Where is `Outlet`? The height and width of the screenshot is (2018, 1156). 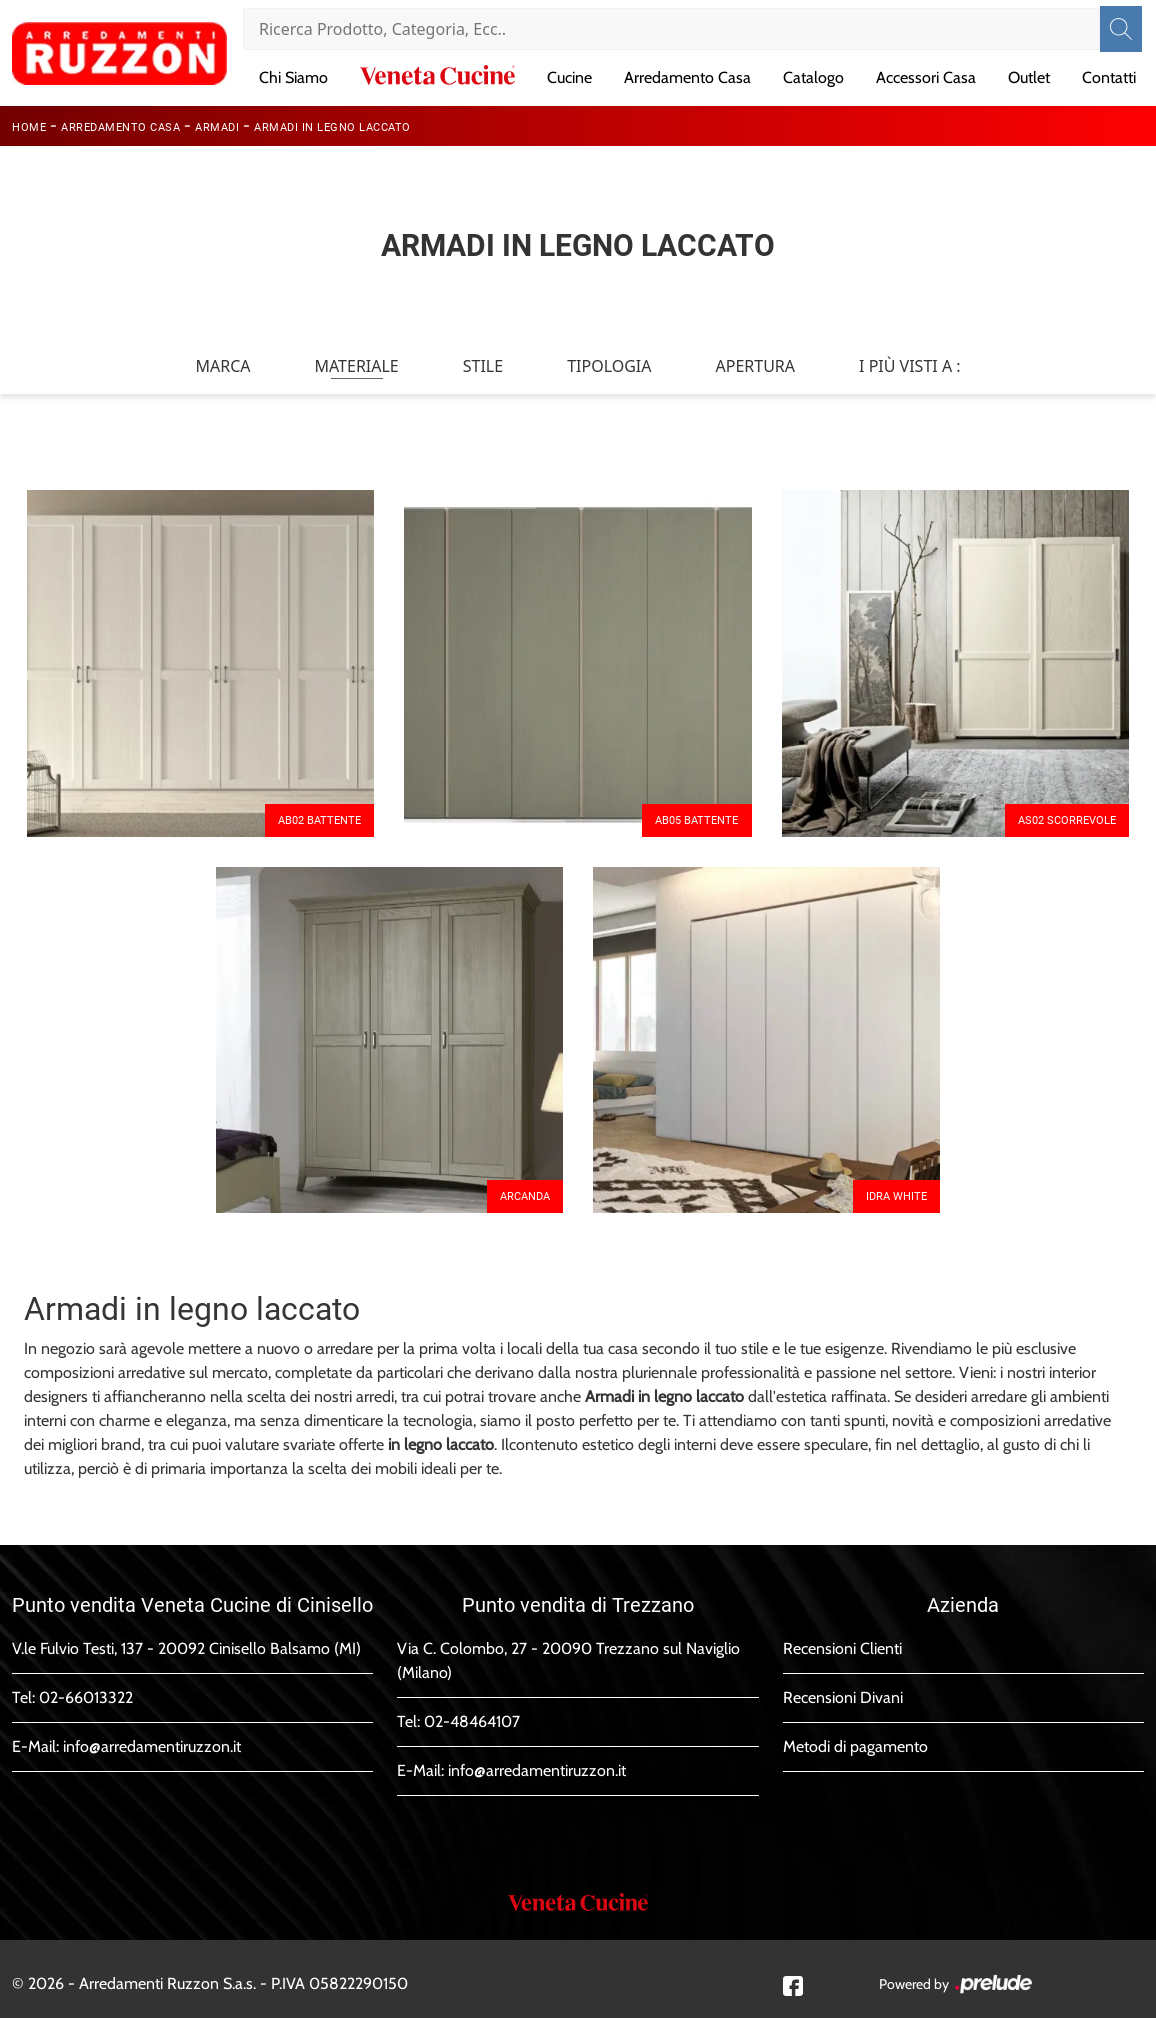 Outlet is located at coordinates (1029, 77).